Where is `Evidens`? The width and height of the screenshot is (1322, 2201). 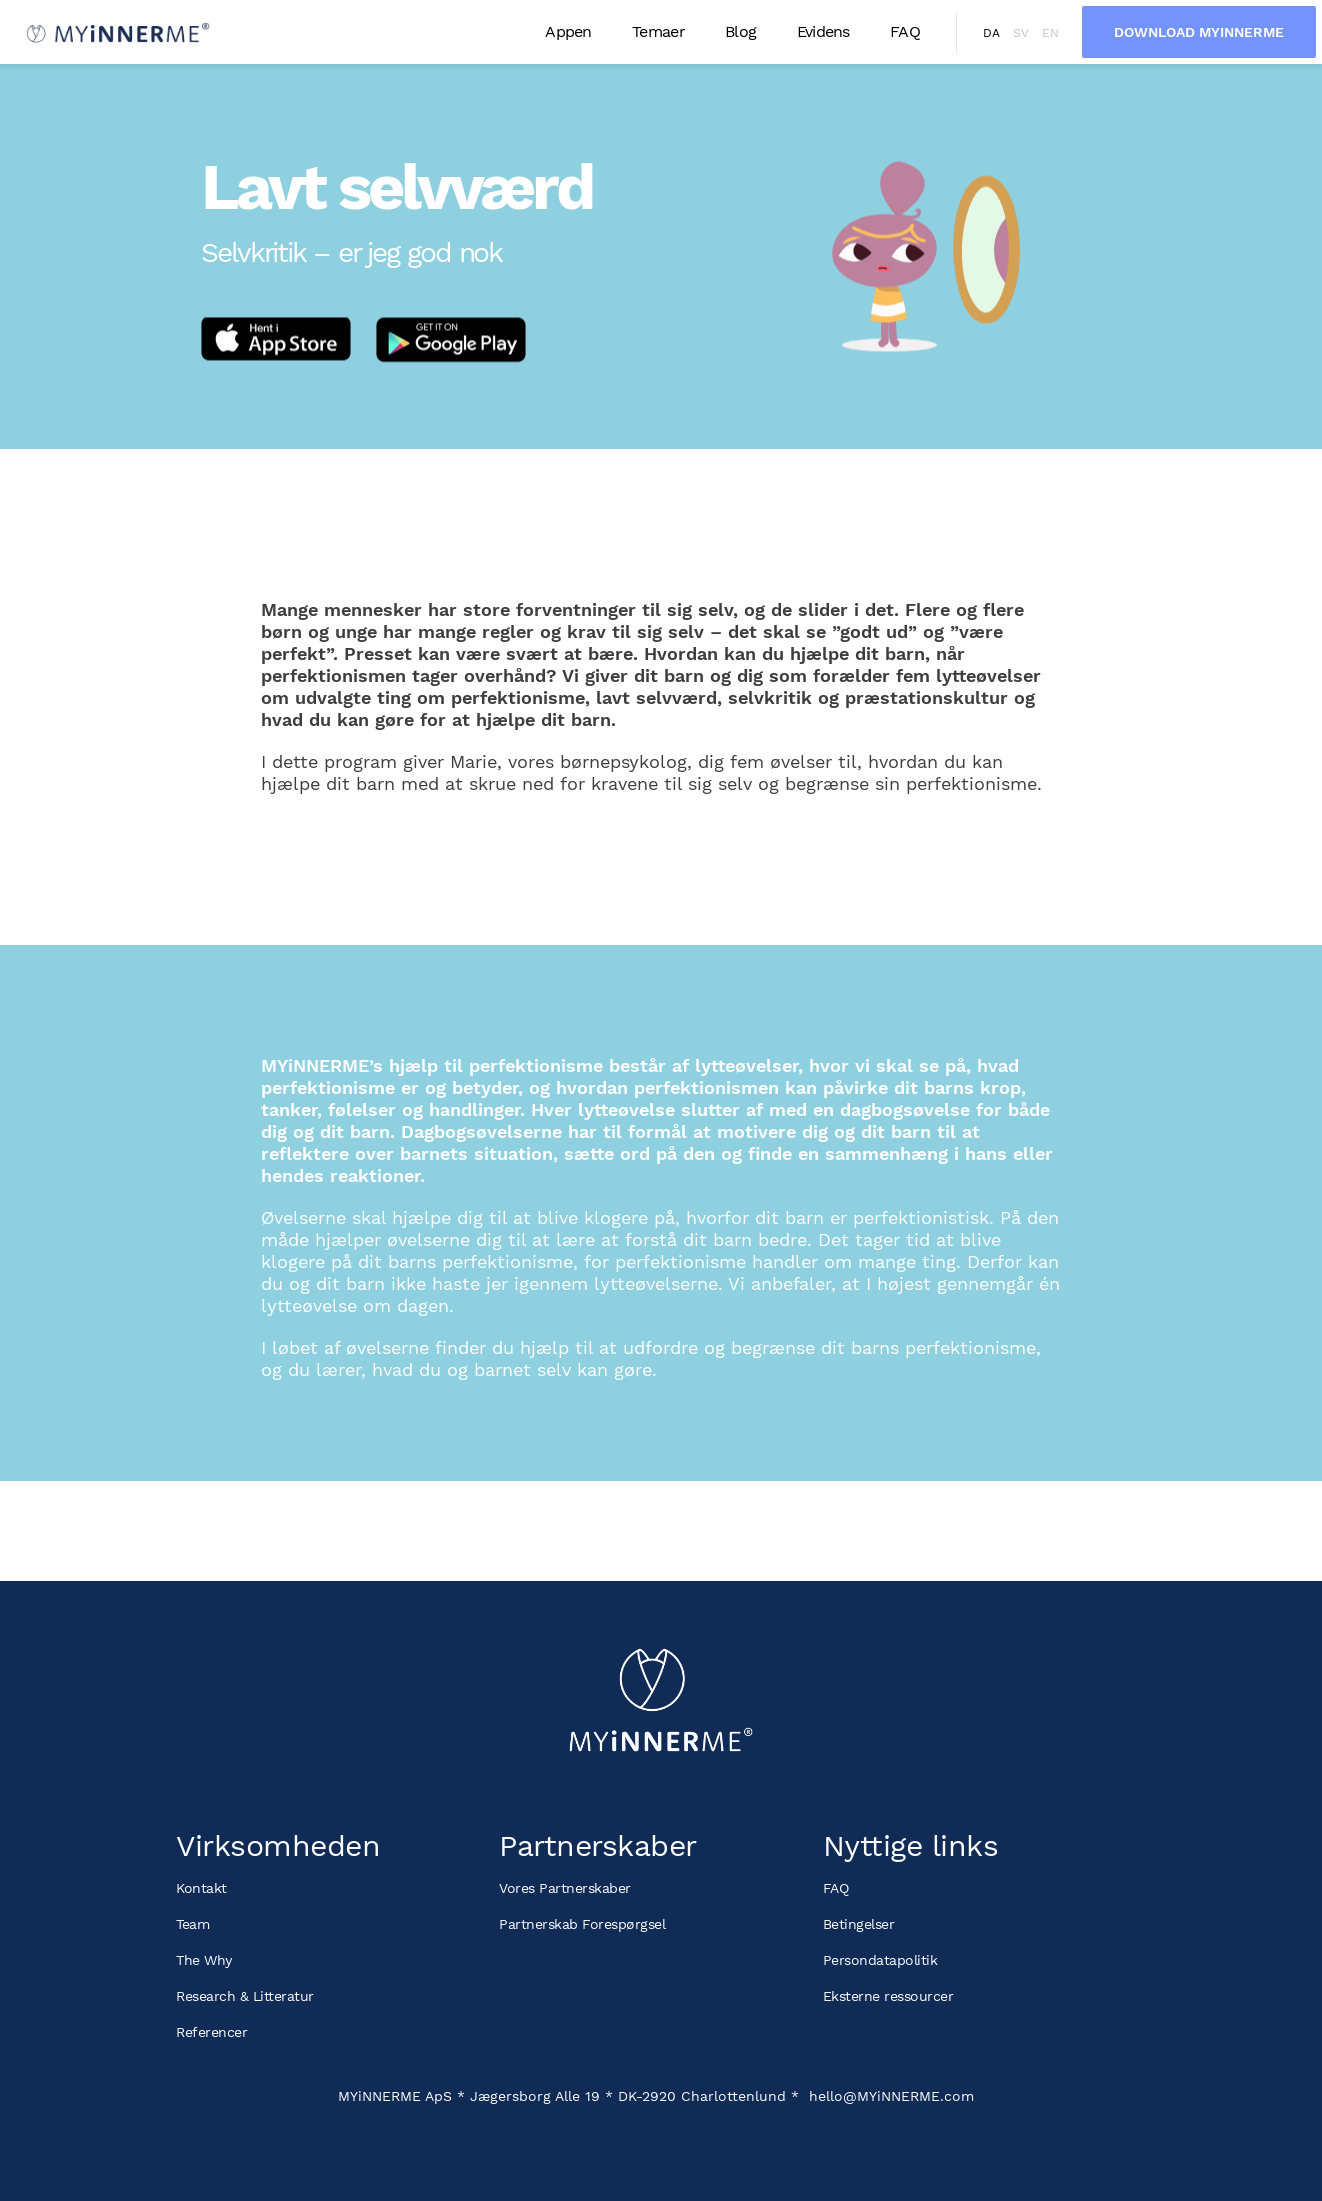
Evidens is located at coordinates (823, 31).